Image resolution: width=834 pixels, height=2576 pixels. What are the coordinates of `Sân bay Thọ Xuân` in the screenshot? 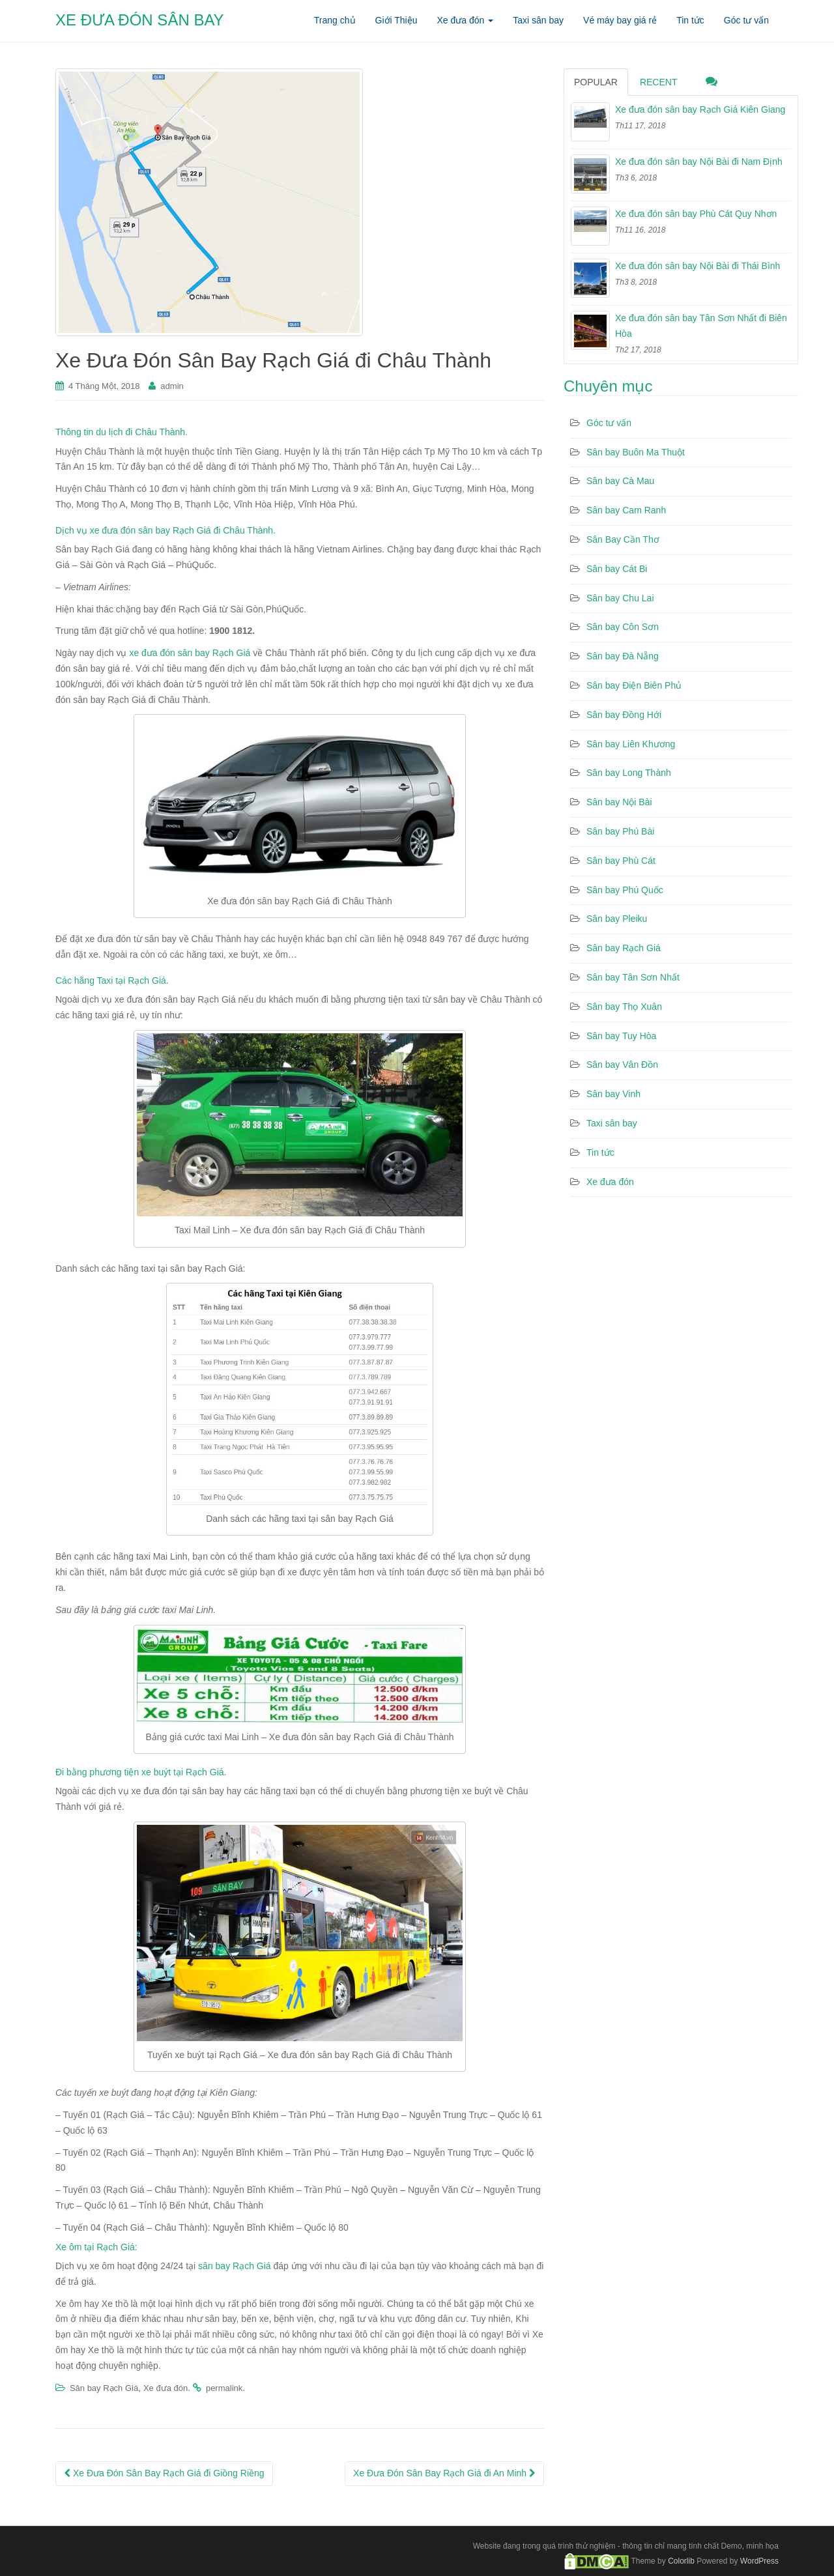 It's located at (624, 1006).